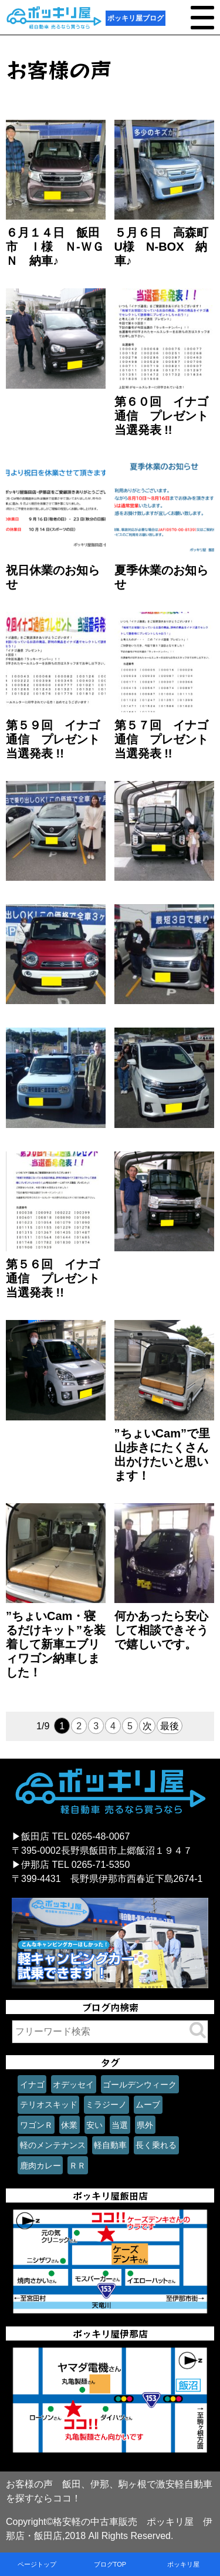 This screenshot has height=2576, width=220. What do you see at coordinates (94, 2125) in the screenshot?
I see `安い [安い (1個の項目)]` at bounding box center [94, 2125].